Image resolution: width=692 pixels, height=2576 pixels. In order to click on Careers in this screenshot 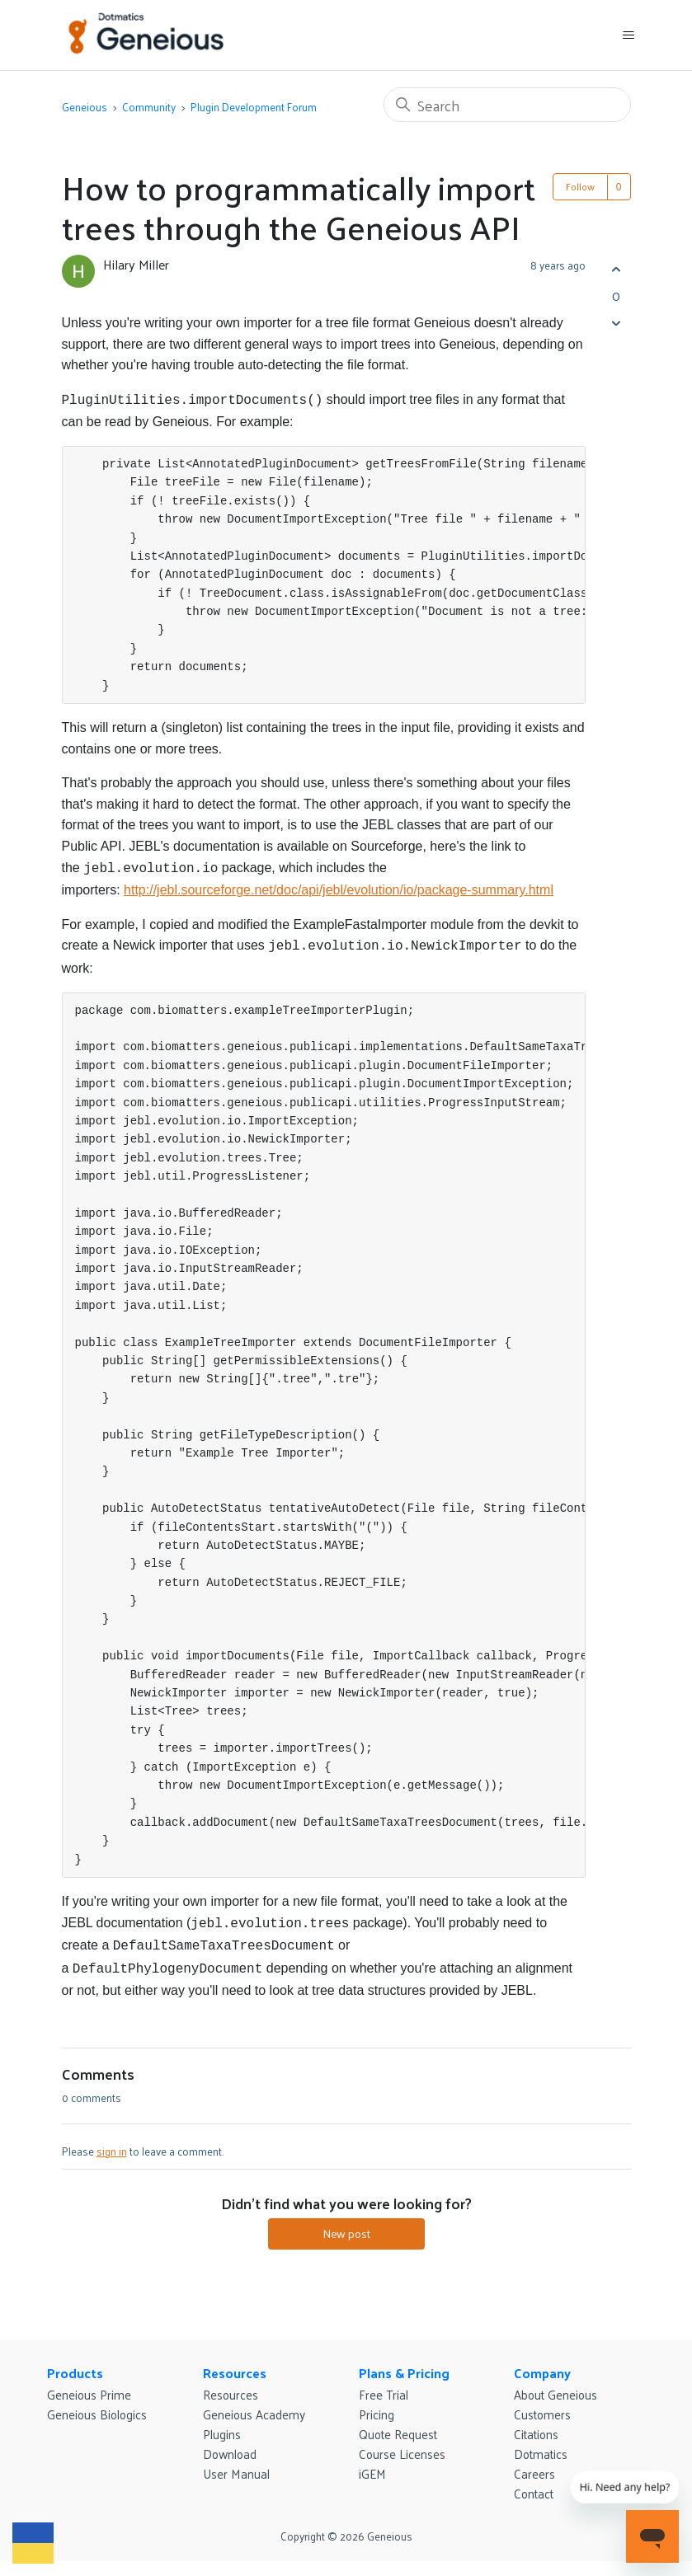, I will do `click(534, 2463)`.